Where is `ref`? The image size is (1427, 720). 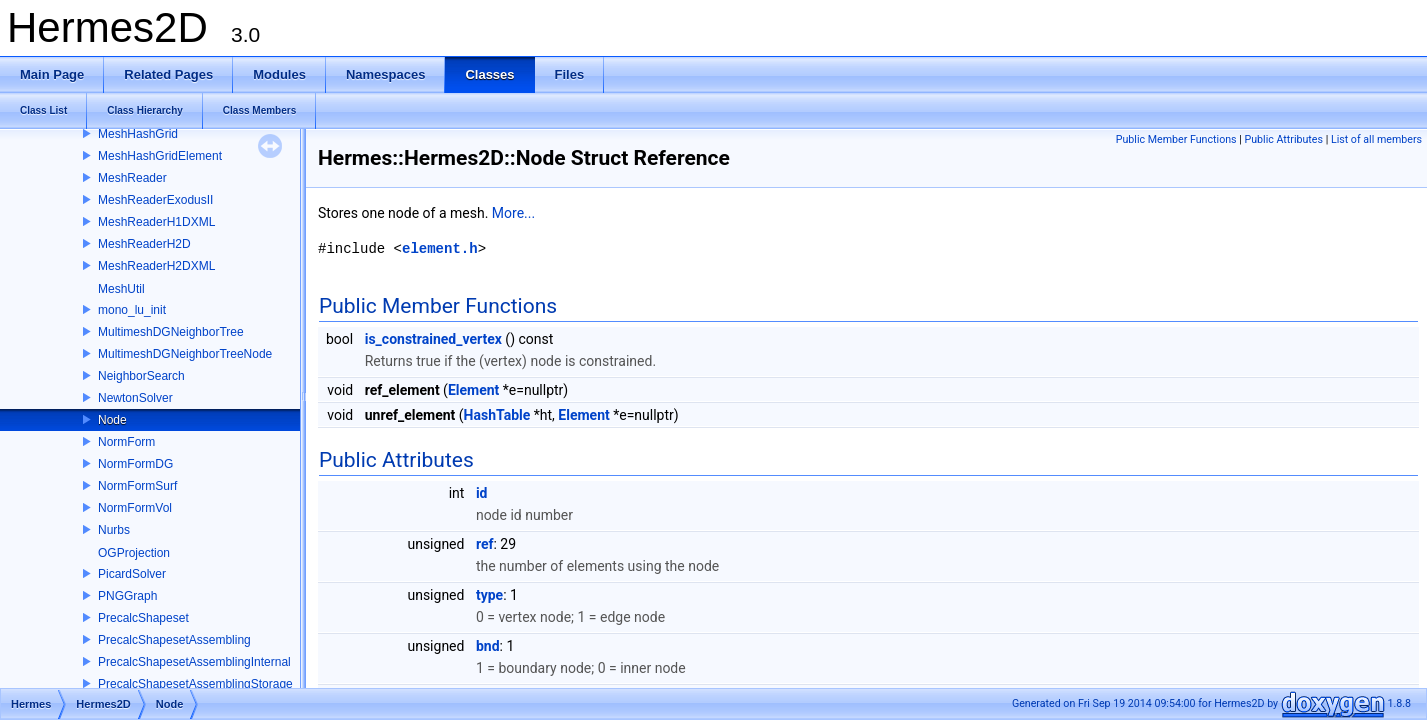 ref is located at coordinates (485, 544).